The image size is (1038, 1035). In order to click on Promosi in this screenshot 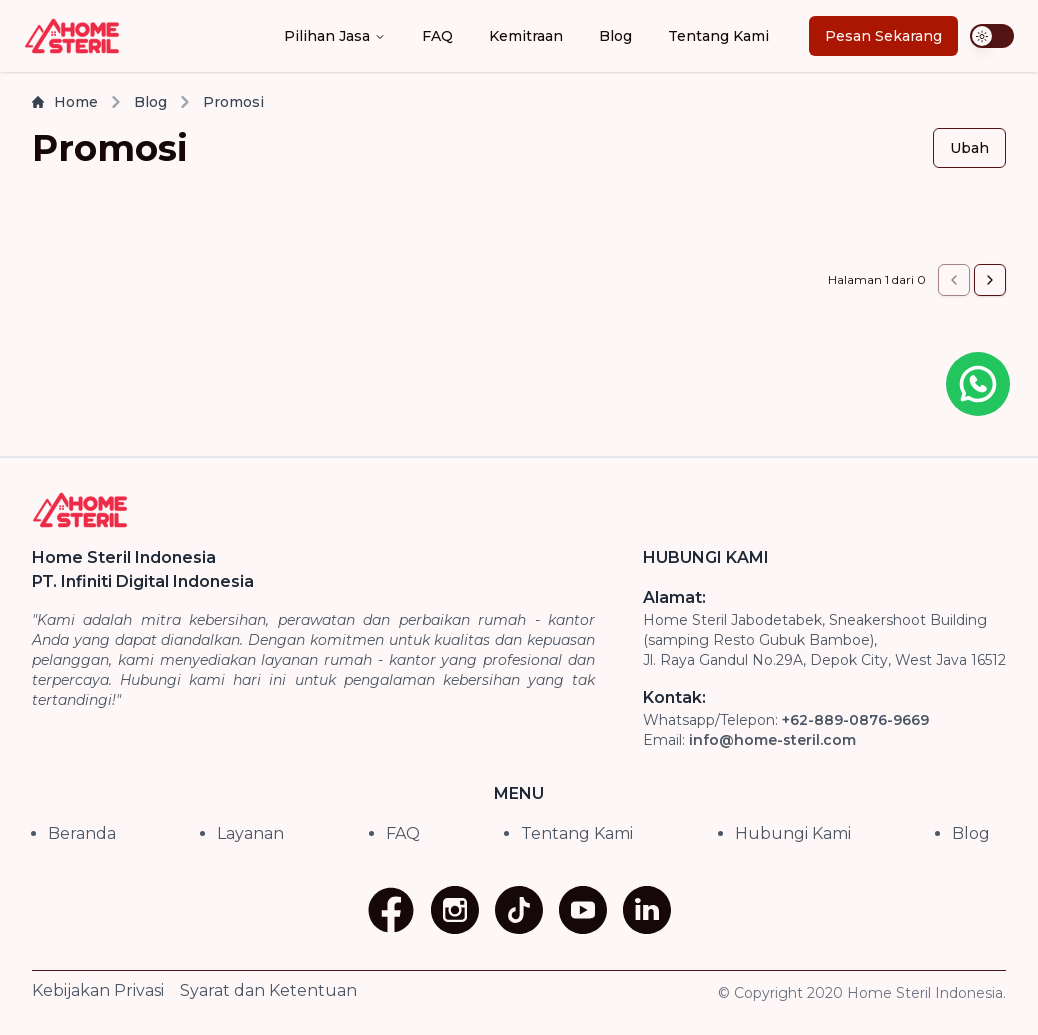, I will do `click(233, 102)`.